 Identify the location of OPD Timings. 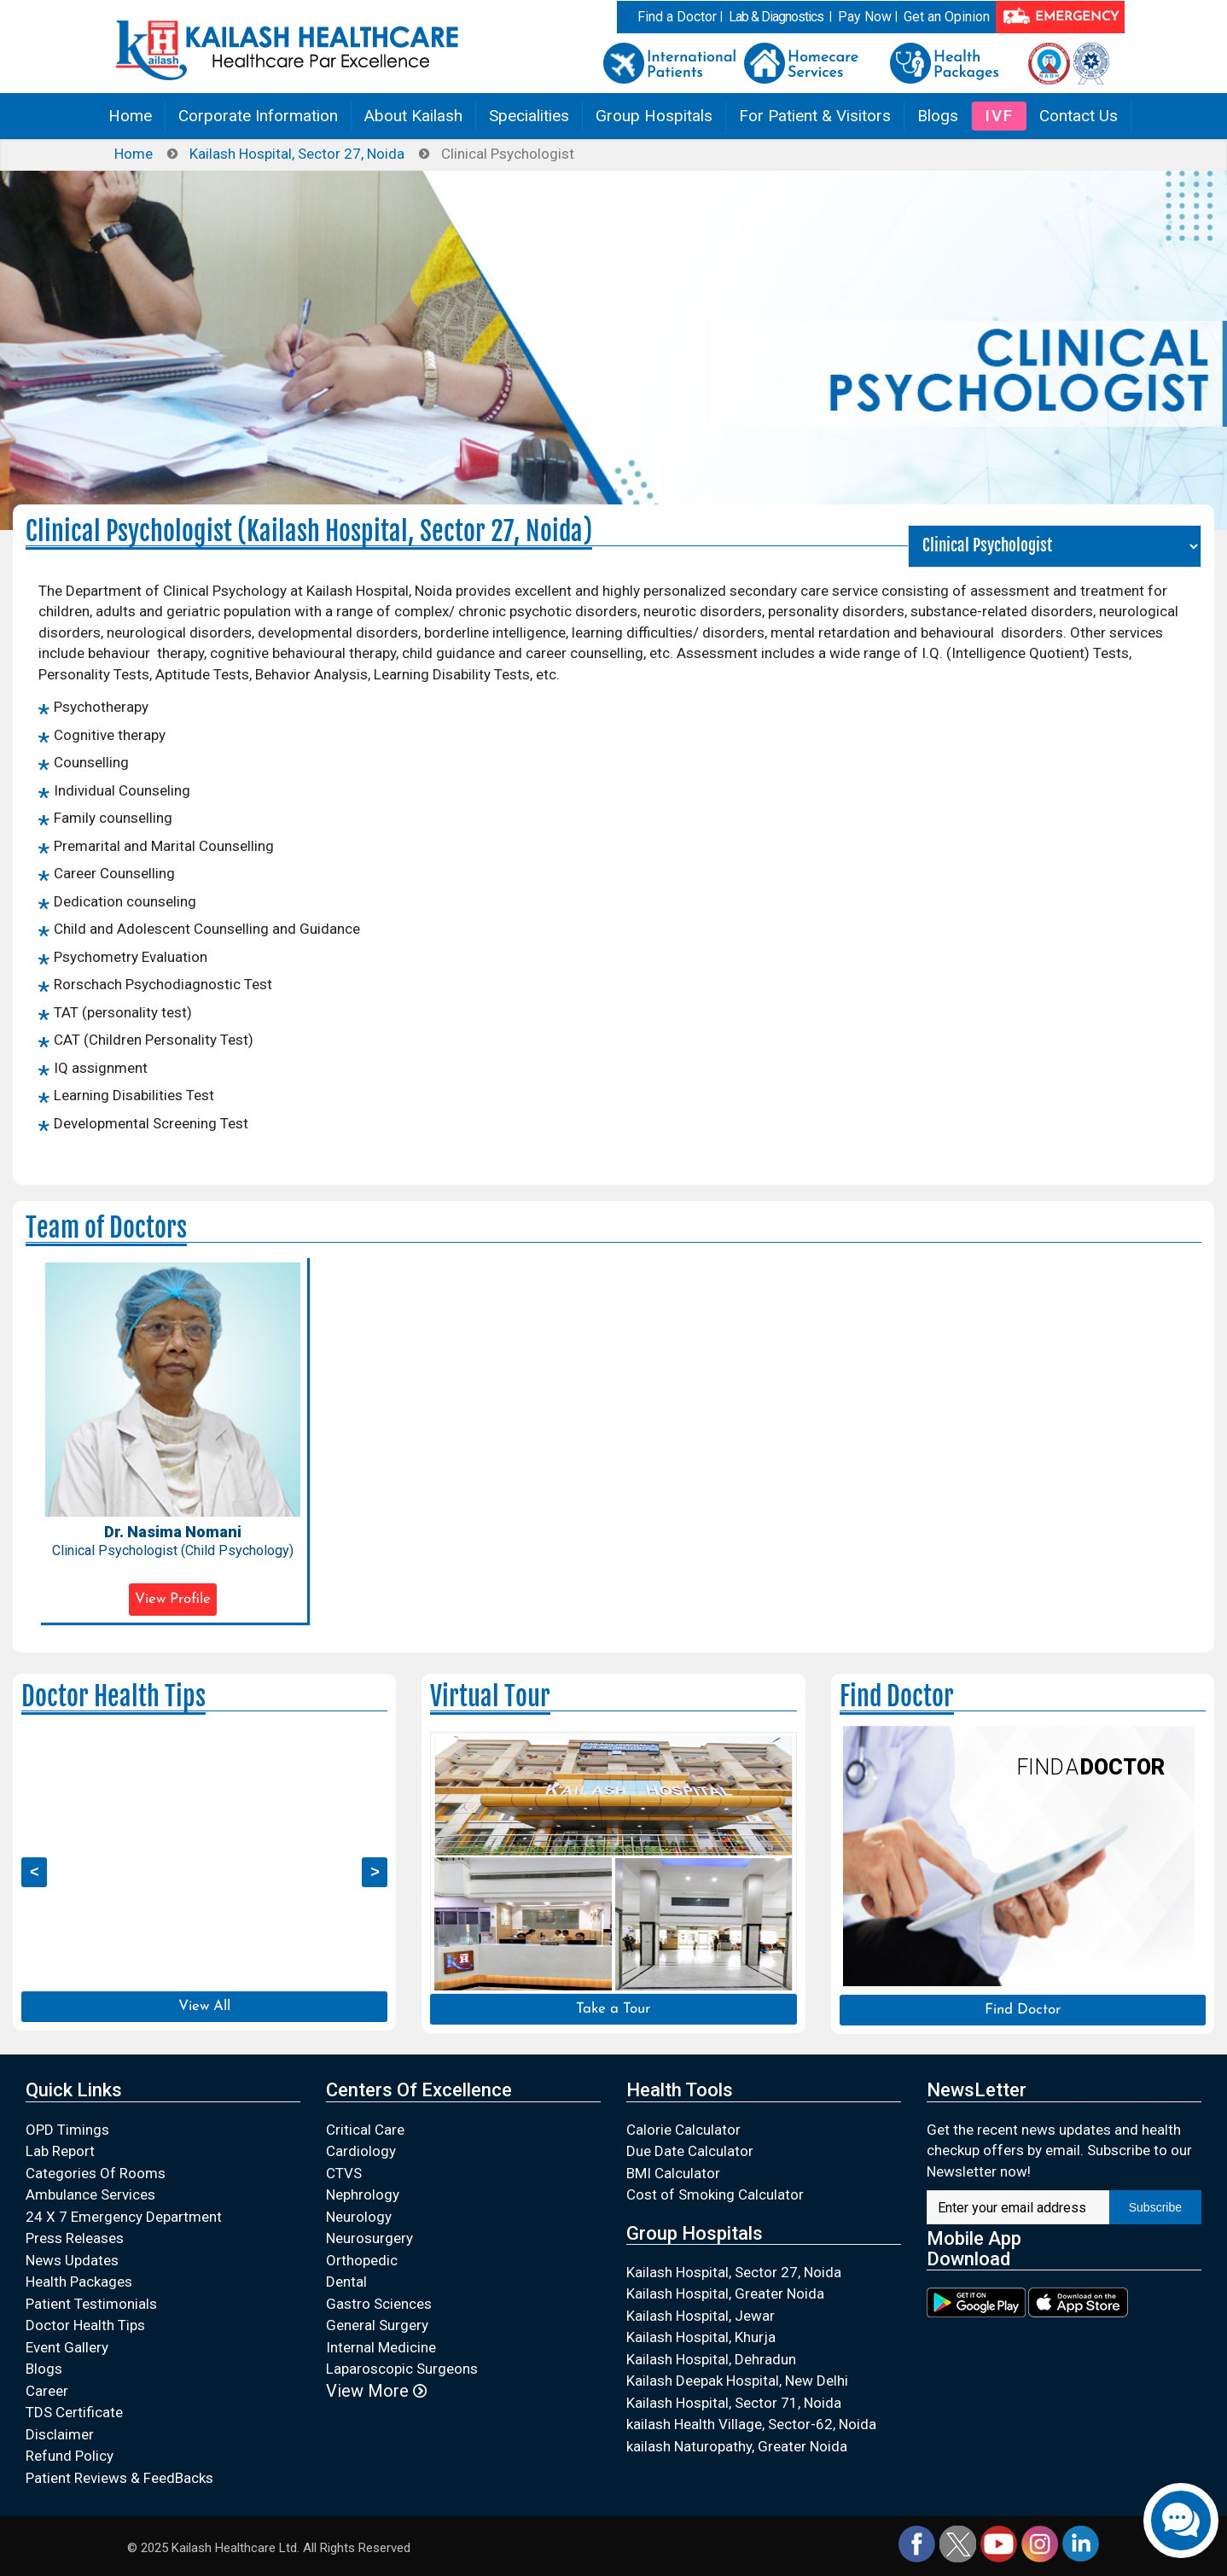
(67, 2129).